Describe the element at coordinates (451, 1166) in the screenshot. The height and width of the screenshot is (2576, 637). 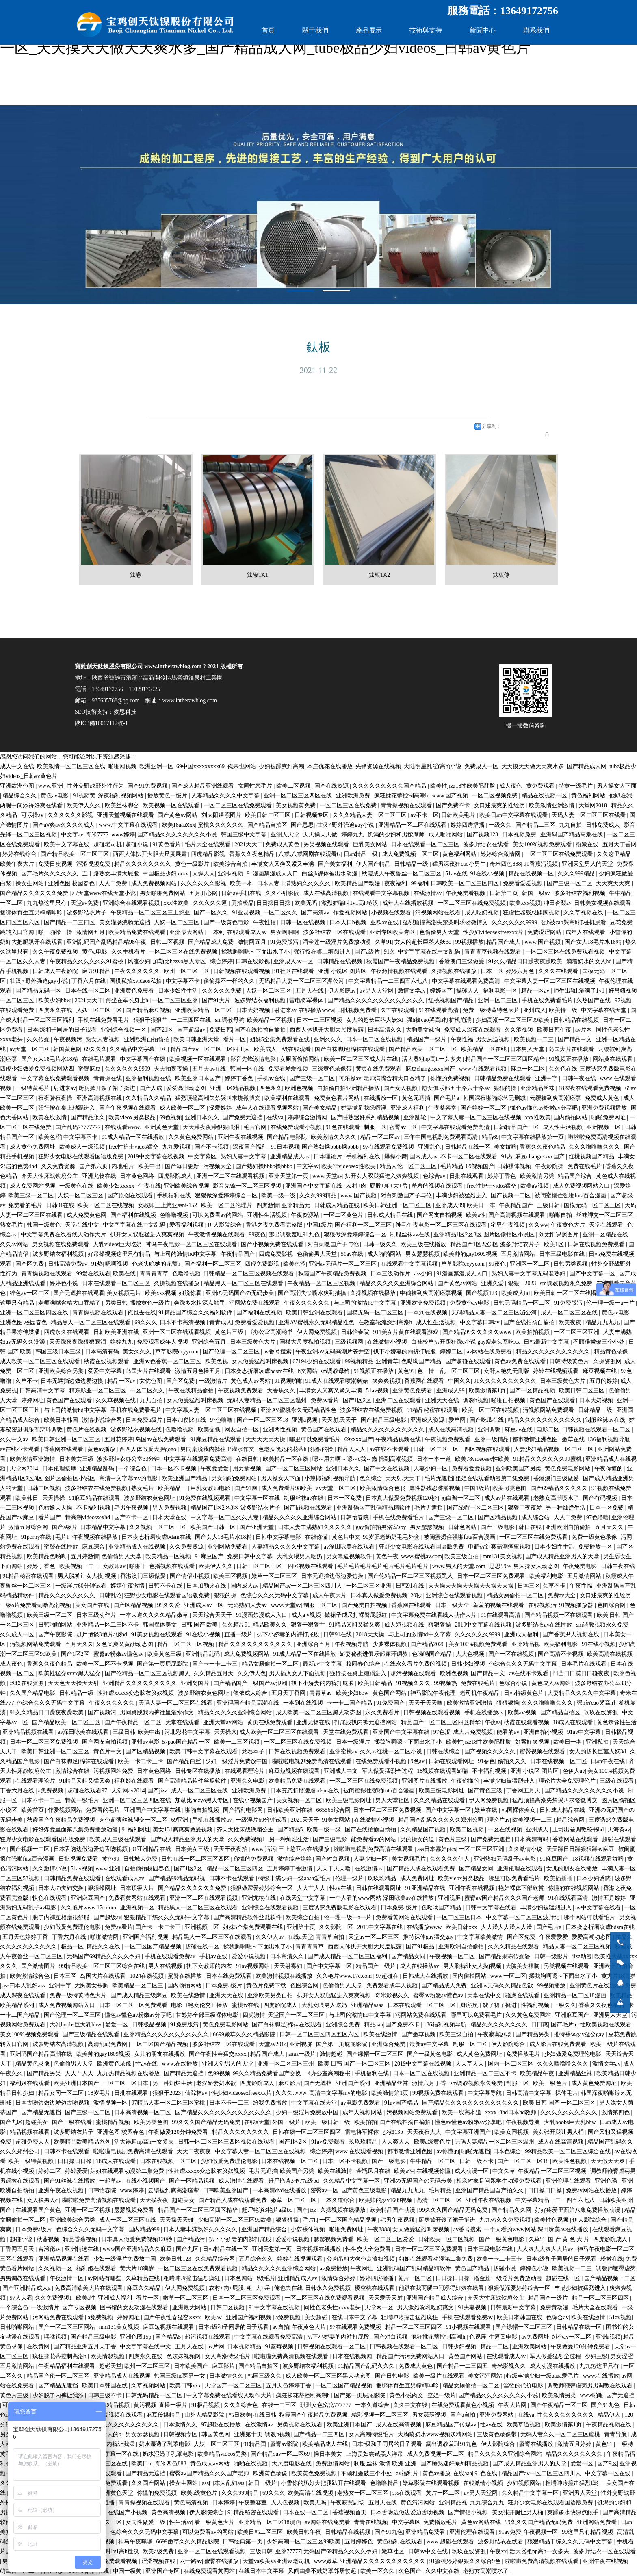
I see `毛片精品` at that location.